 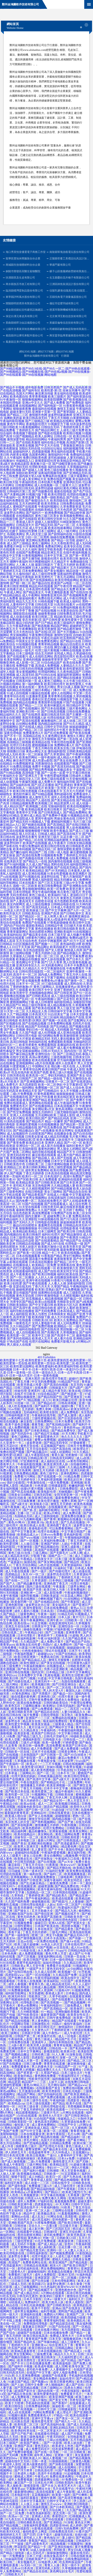 What do you see at coordinates (35, 2464) in the screenshot?
I see `欧美A级黄色影院` at bounding box center [35, 2464].